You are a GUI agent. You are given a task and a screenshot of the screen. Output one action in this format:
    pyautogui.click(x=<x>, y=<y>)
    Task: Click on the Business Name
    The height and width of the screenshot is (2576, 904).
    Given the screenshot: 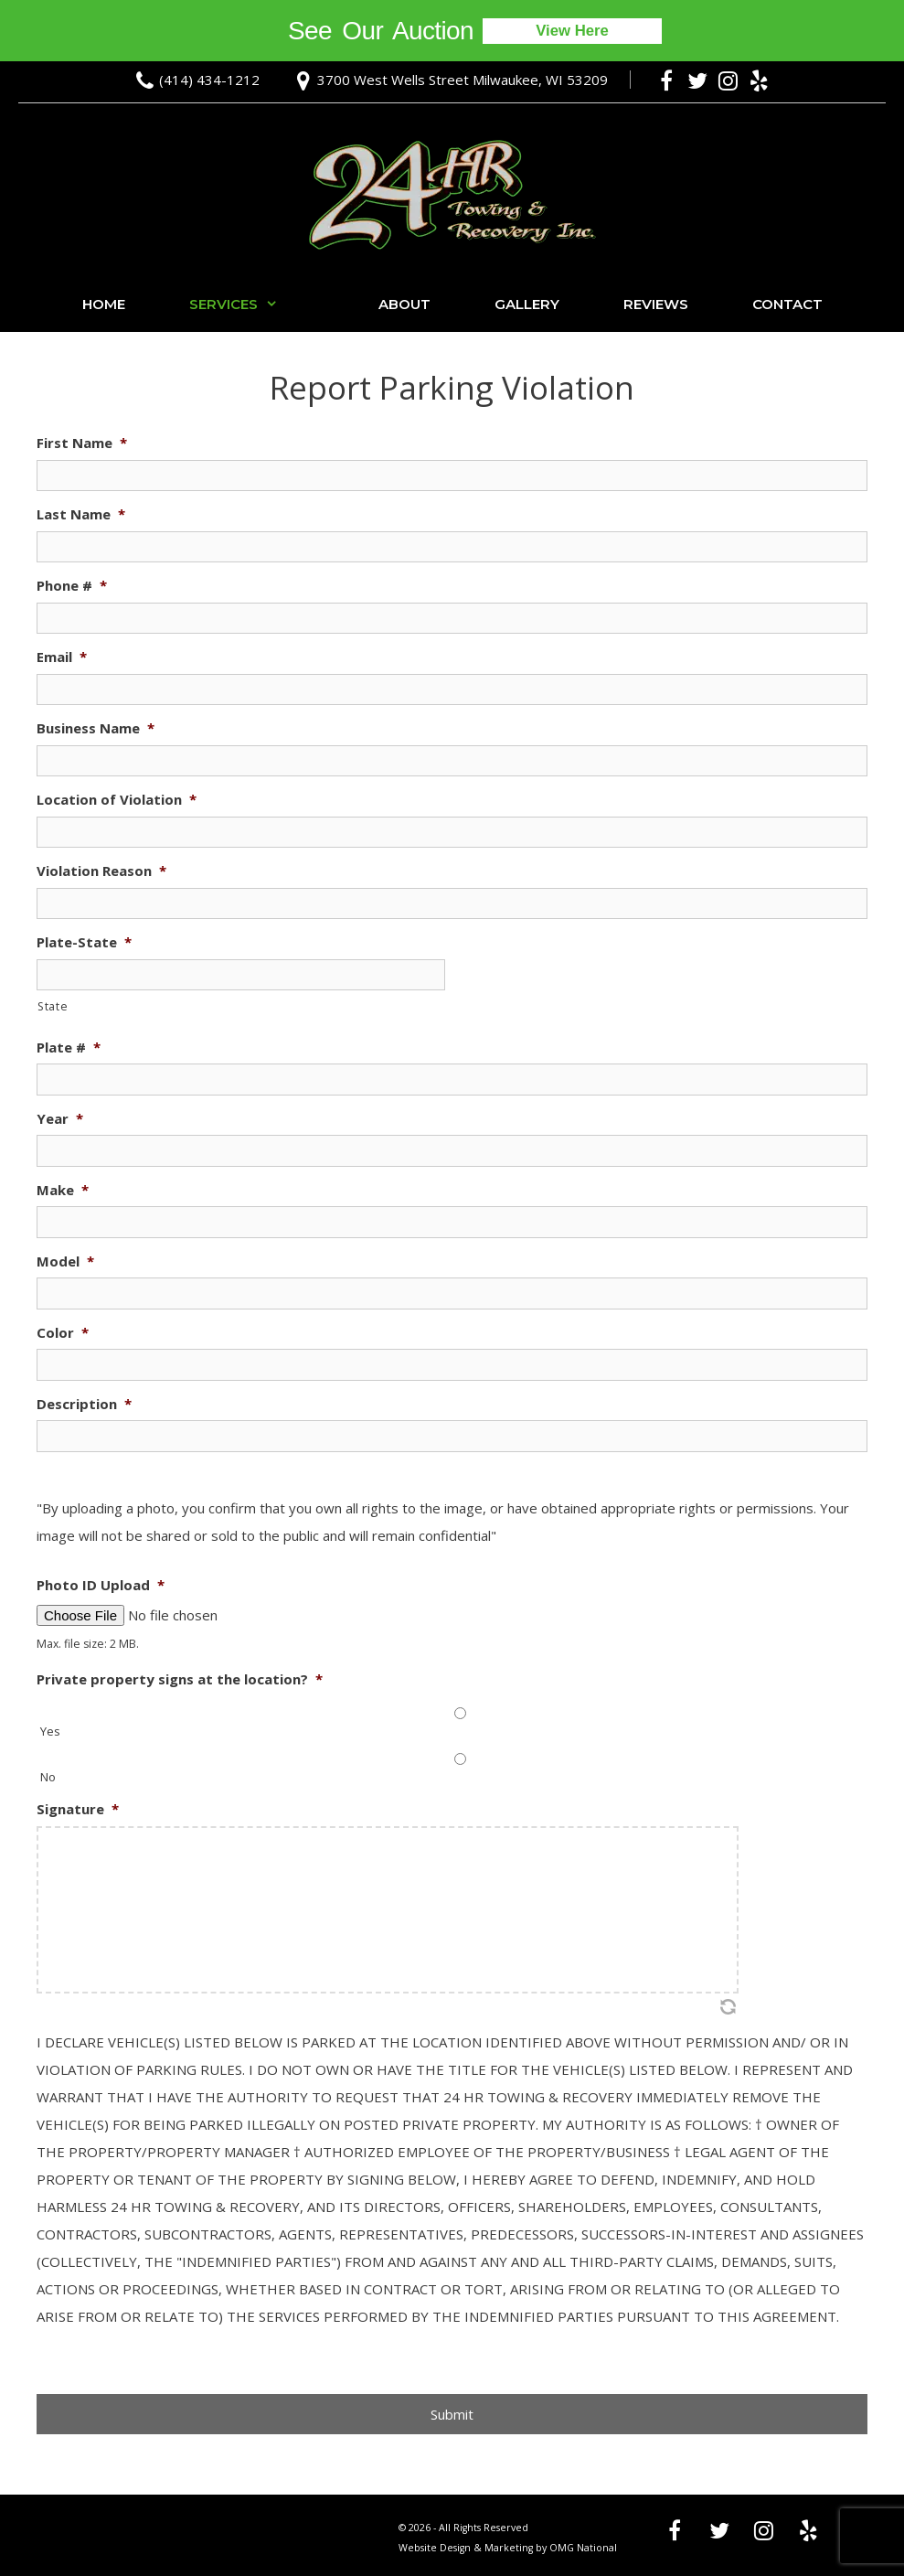 What is the action you would take?
    pyautogui.click(x=95, y=728)
    